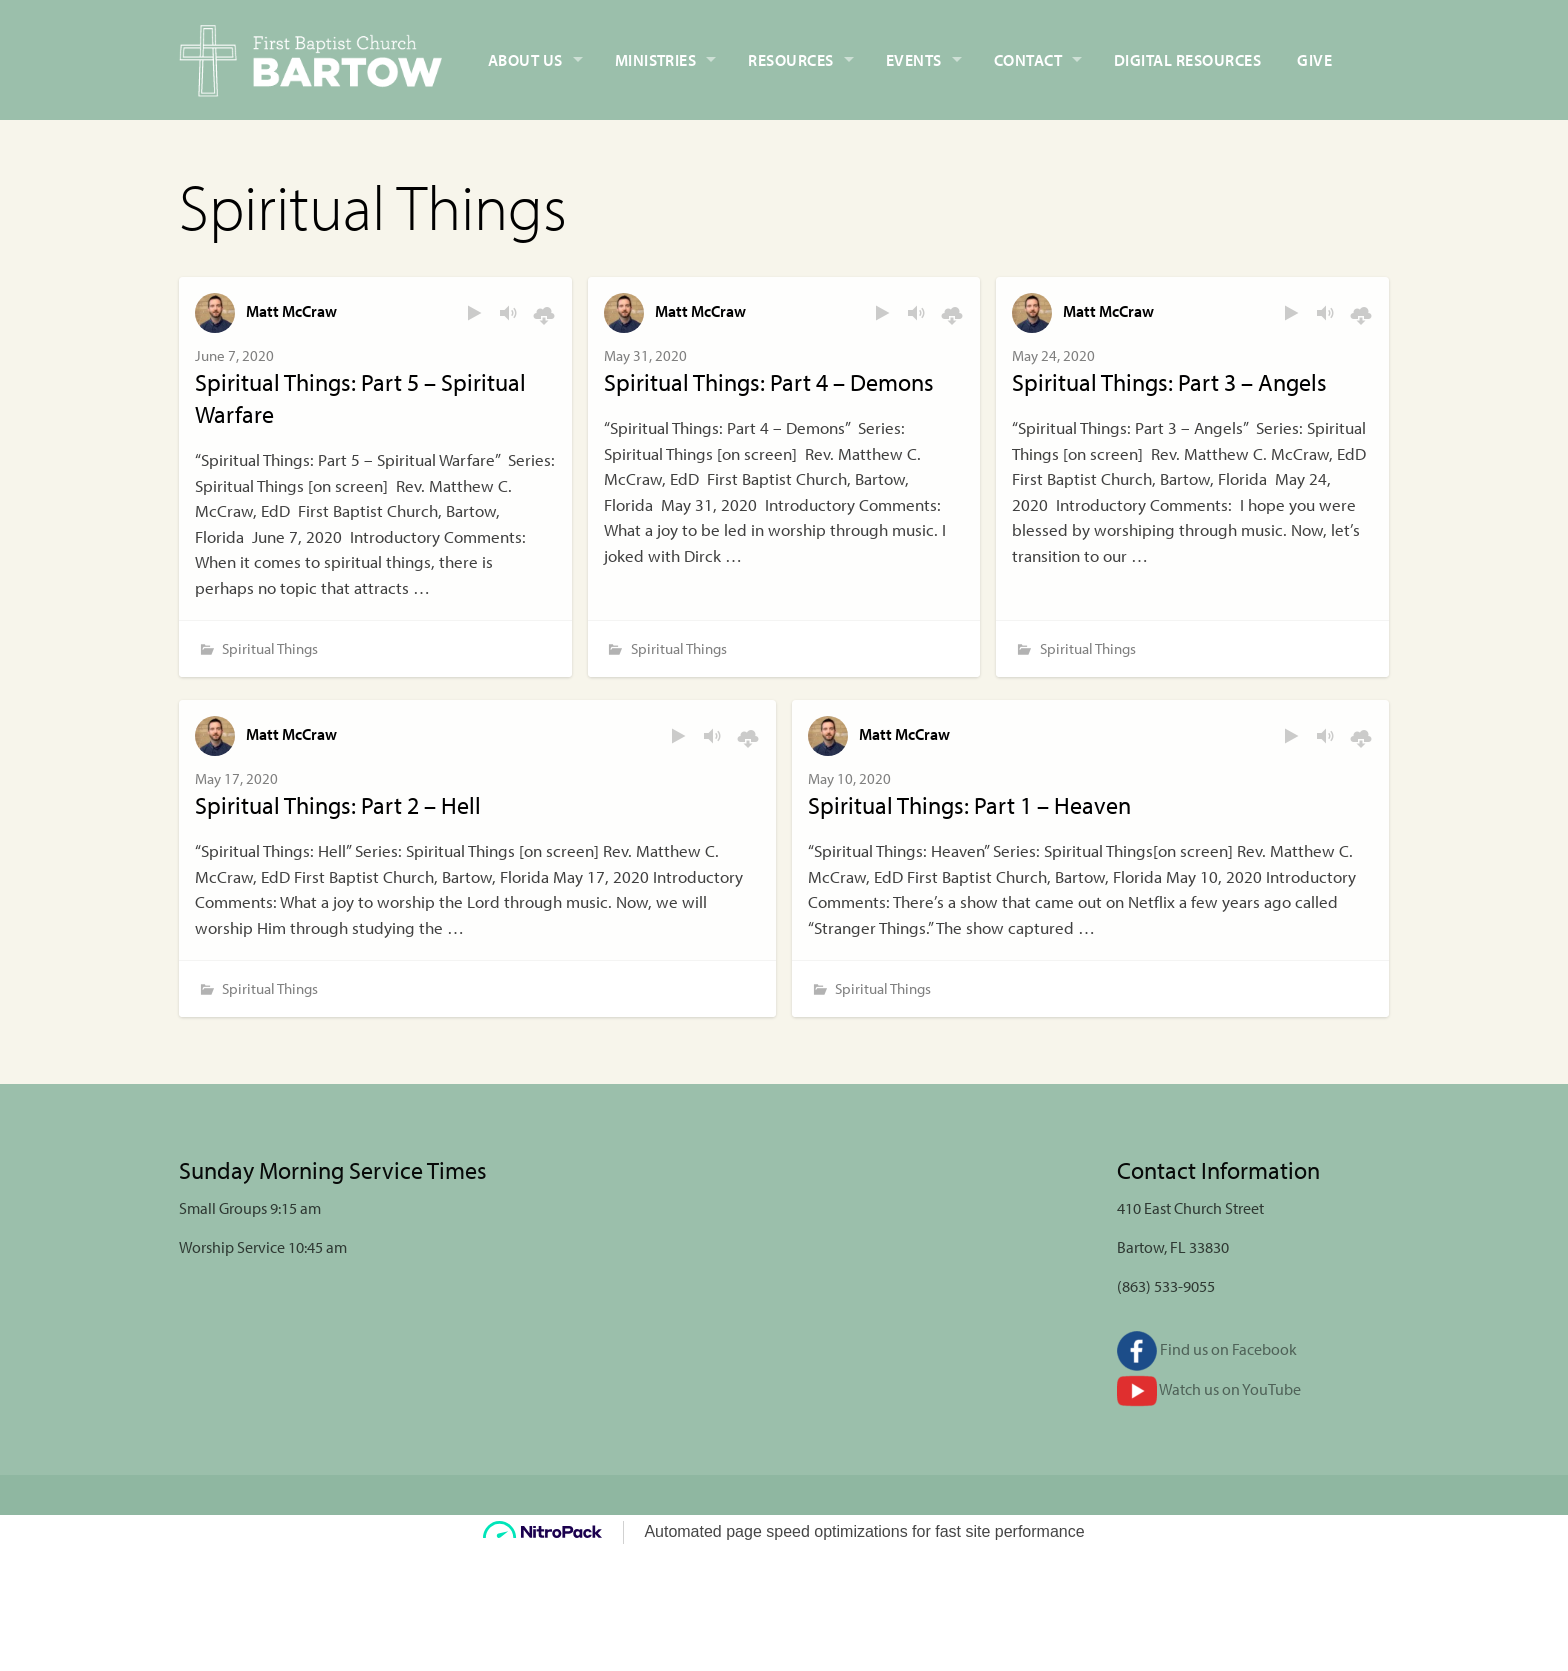 This screenshot has height=1671, width=1568. Describe the element at coordinates (338, 805) in the screenshot. I see `Spiritual Things: Part 2 – Hell` at that location.